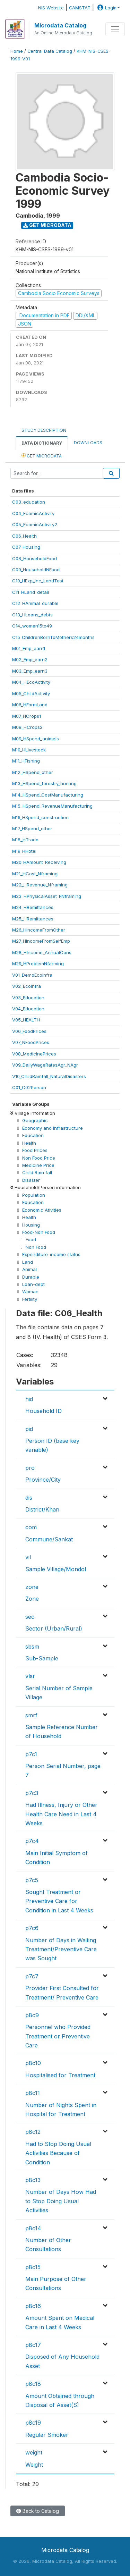 This screenshot has height=2576, width=130. What do you see at coordinates (31, 1527) in the screenshot?
I see `com` at bounding box center [31, 1527].